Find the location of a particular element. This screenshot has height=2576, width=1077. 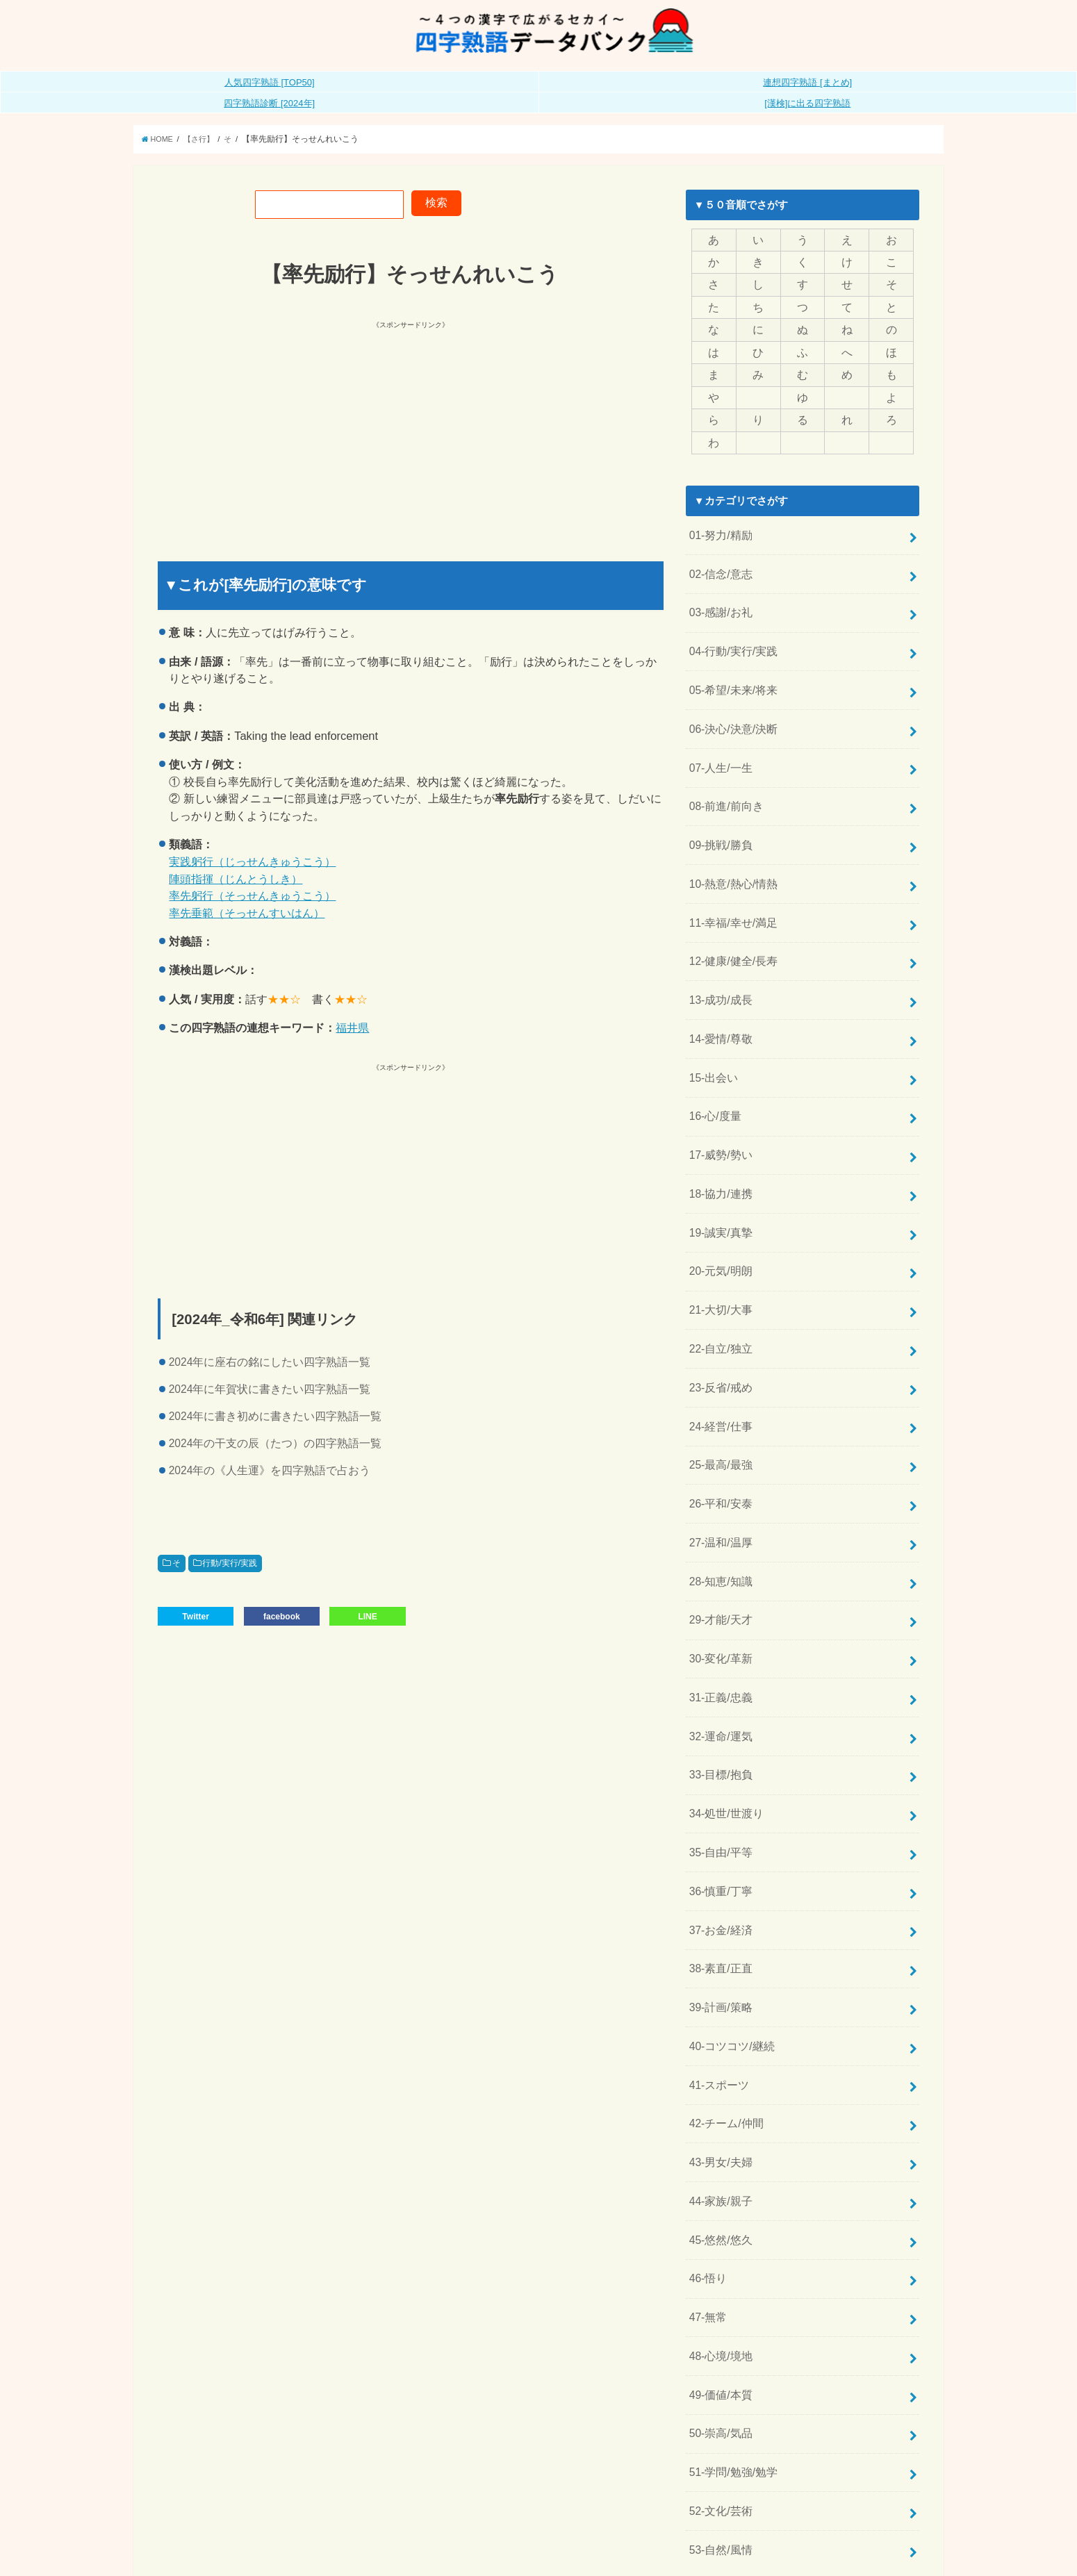

34-処世/世渡り is located at coordinates (724, 1738).